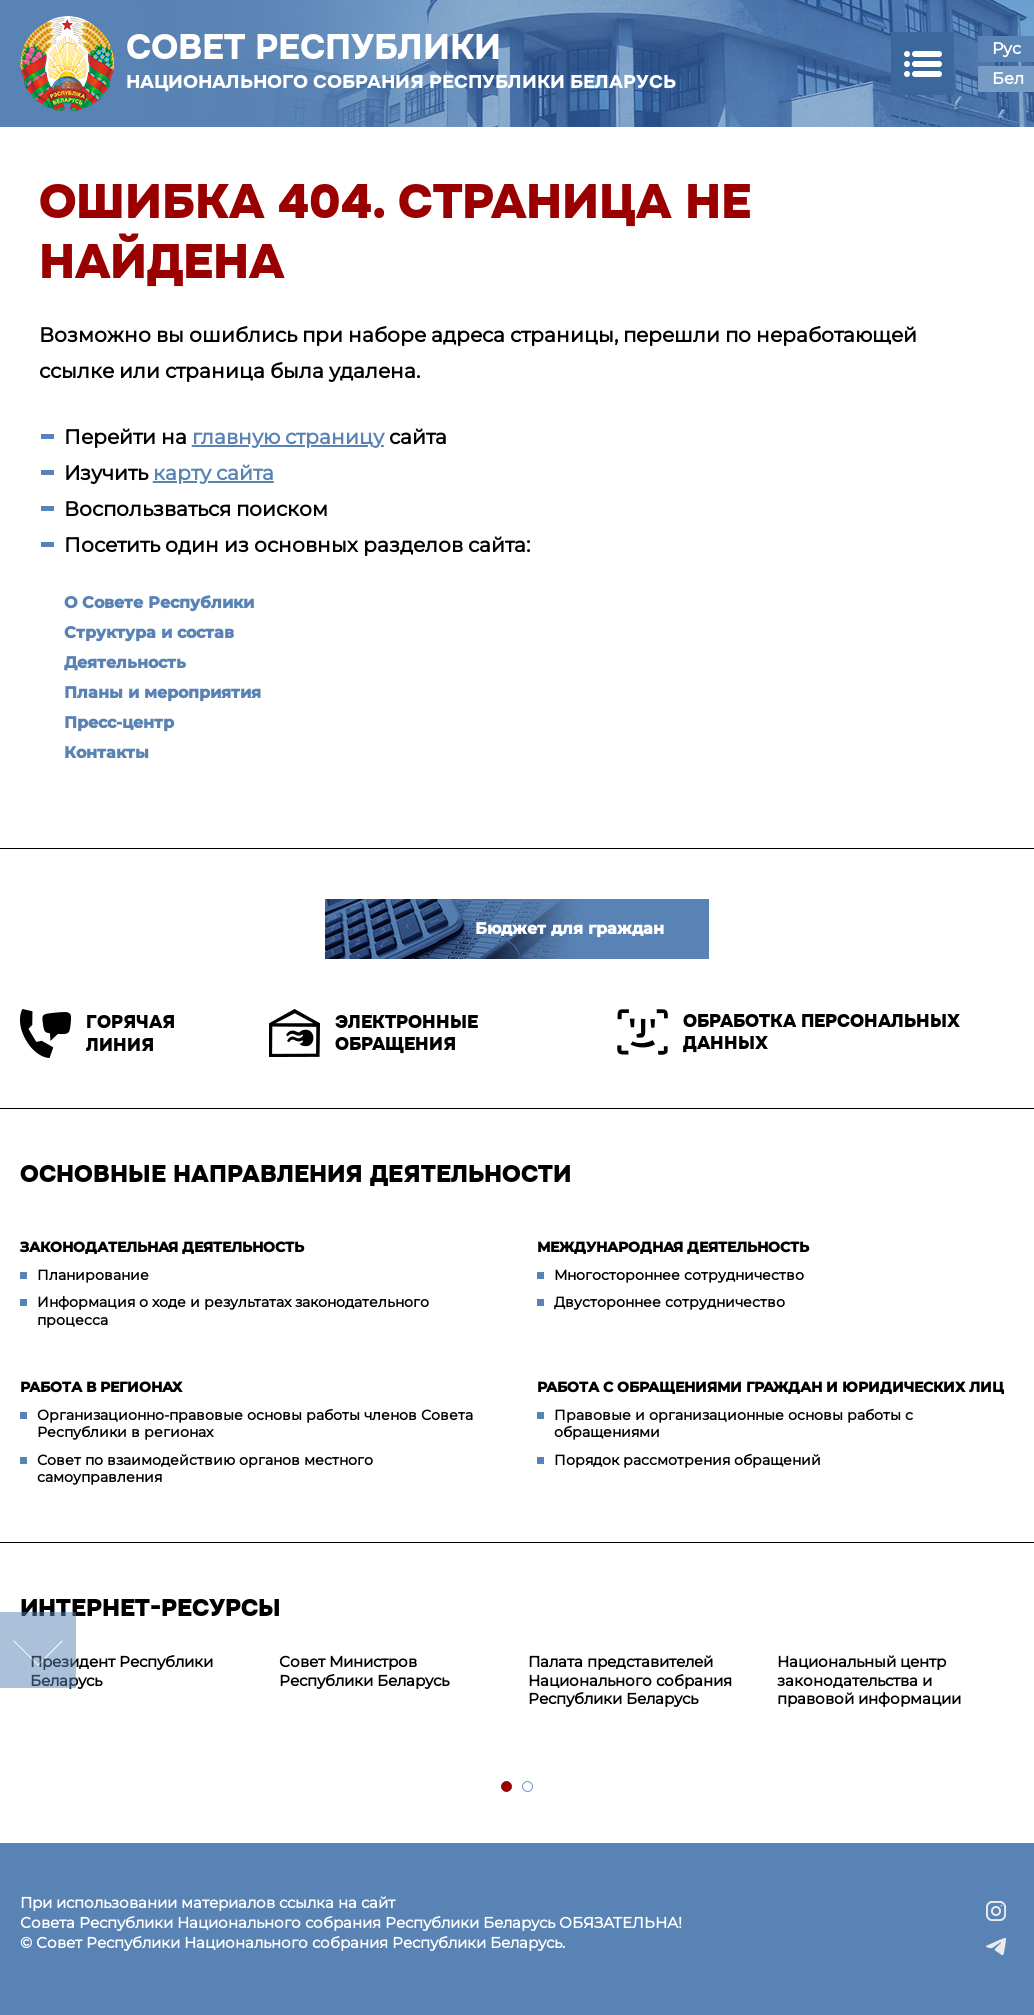  I want to click on Палата представителей Национального собрания Республики Беларусь, so click(630, 1680).